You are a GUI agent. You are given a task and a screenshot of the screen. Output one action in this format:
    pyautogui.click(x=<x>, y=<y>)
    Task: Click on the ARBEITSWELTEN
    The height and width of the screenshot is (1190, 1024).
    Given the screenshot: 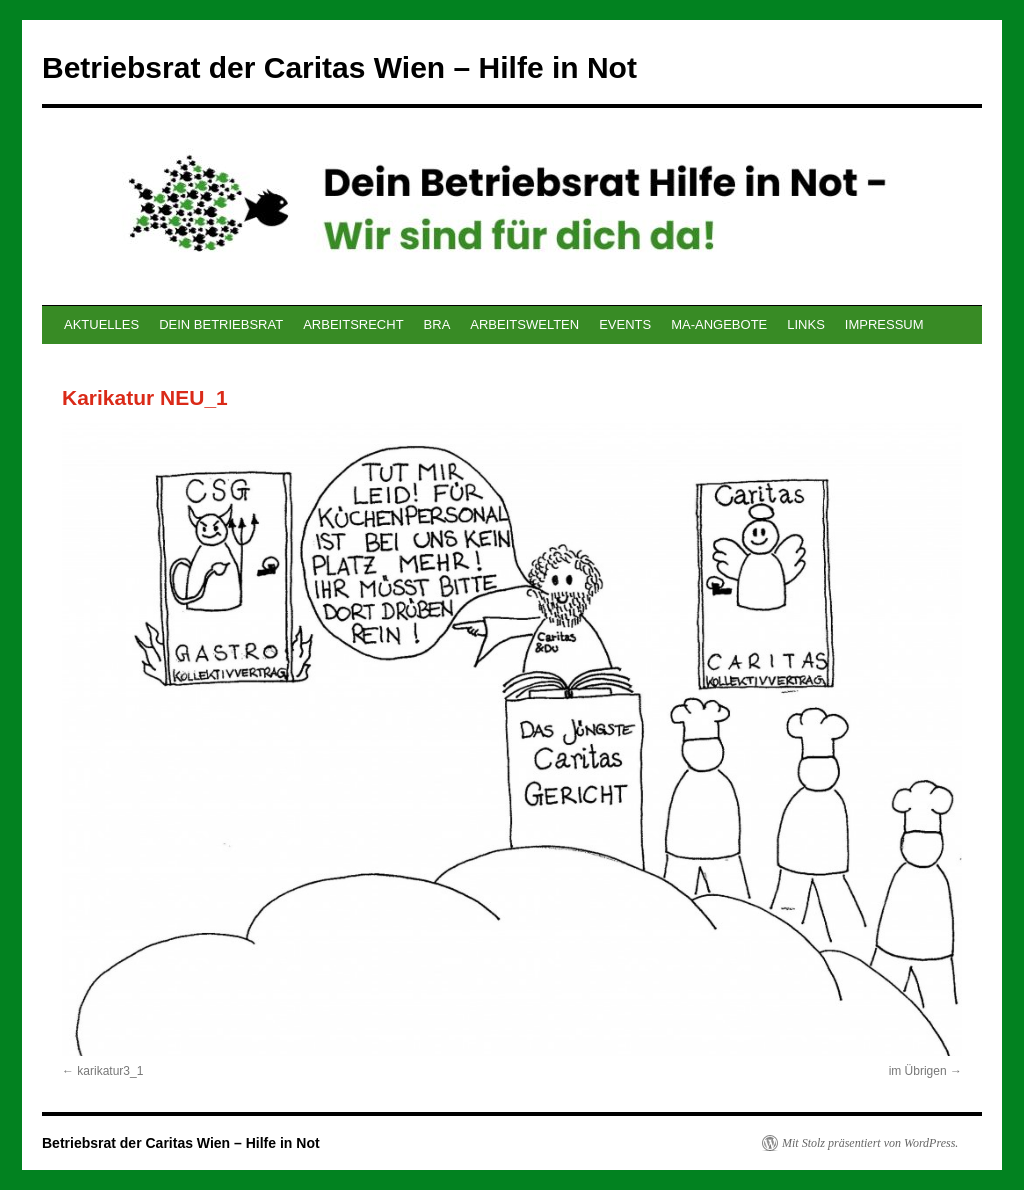 What is the action you would take?
    pyautogui.click(x=524, y=324)
    